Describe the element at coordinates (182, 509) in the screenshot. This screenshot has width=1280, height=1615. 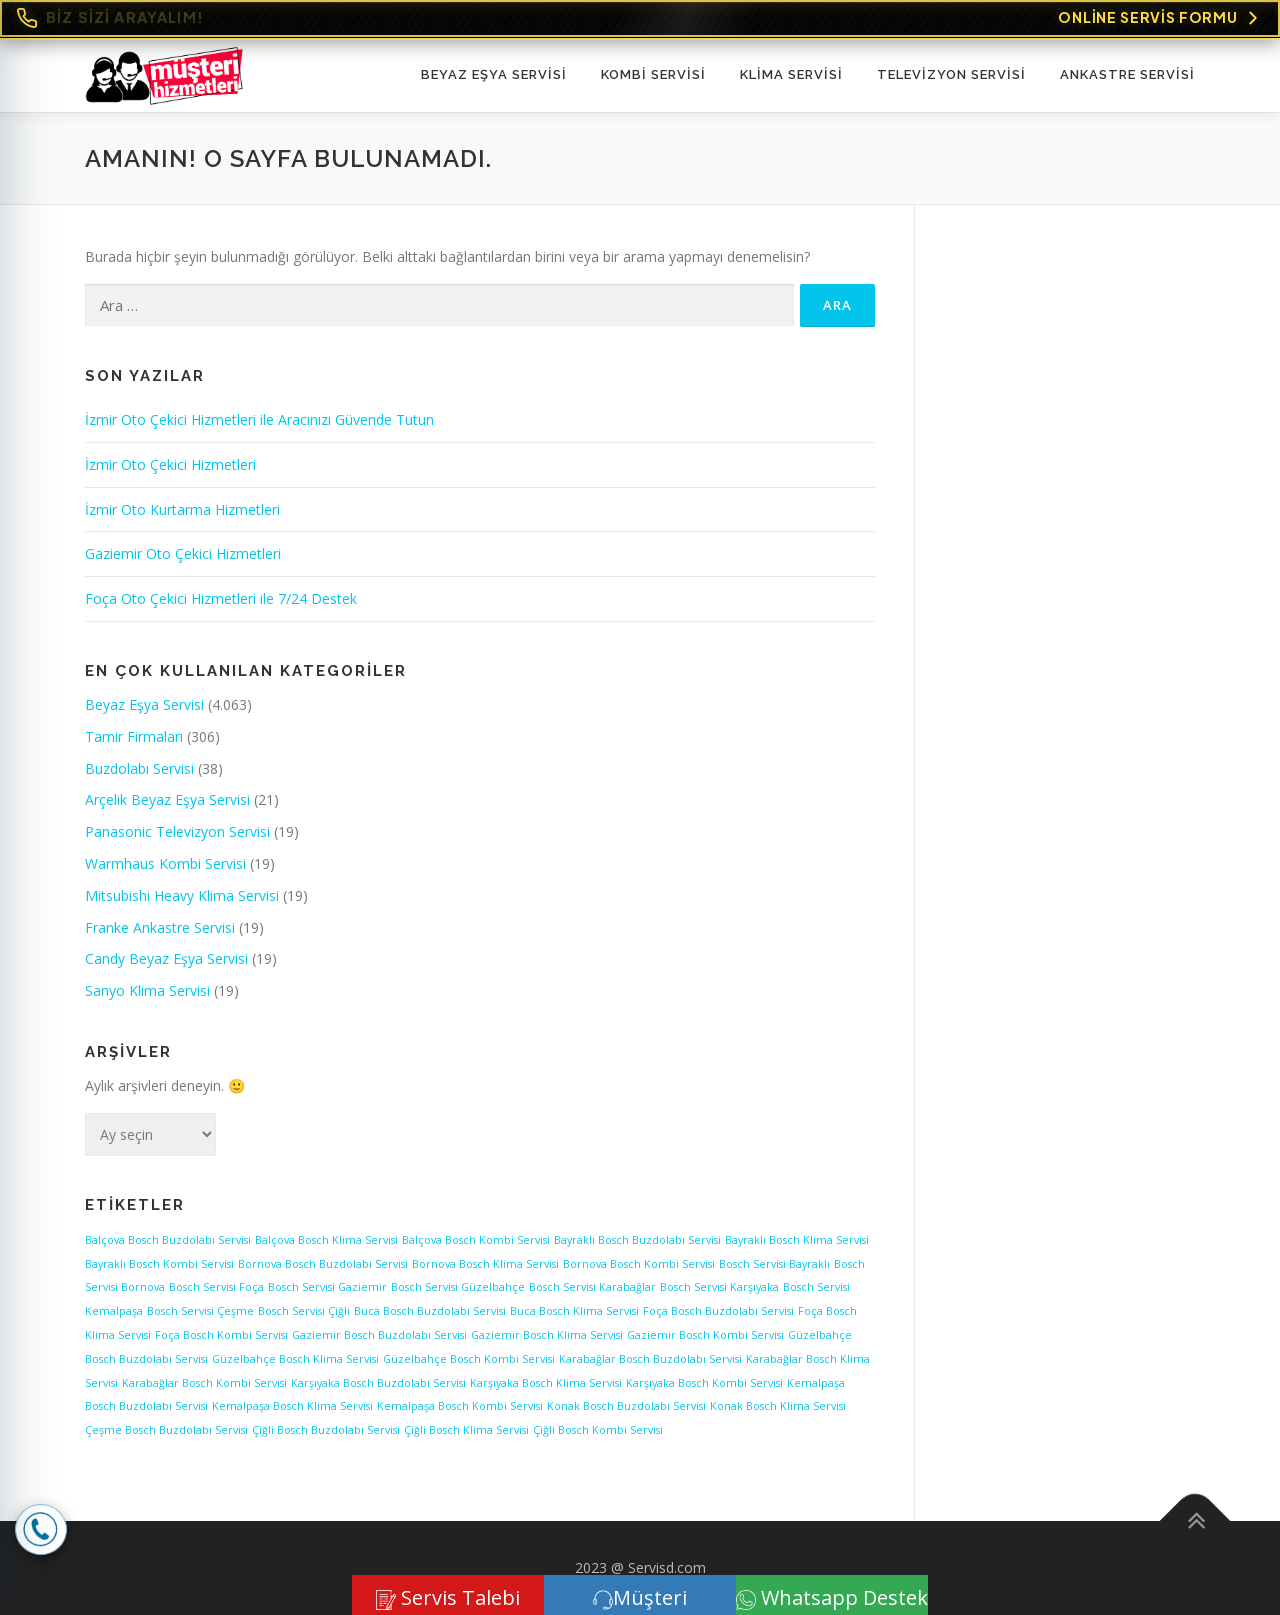
I see `İzmir Oto Kurtarma Hizmetleri` at that location.